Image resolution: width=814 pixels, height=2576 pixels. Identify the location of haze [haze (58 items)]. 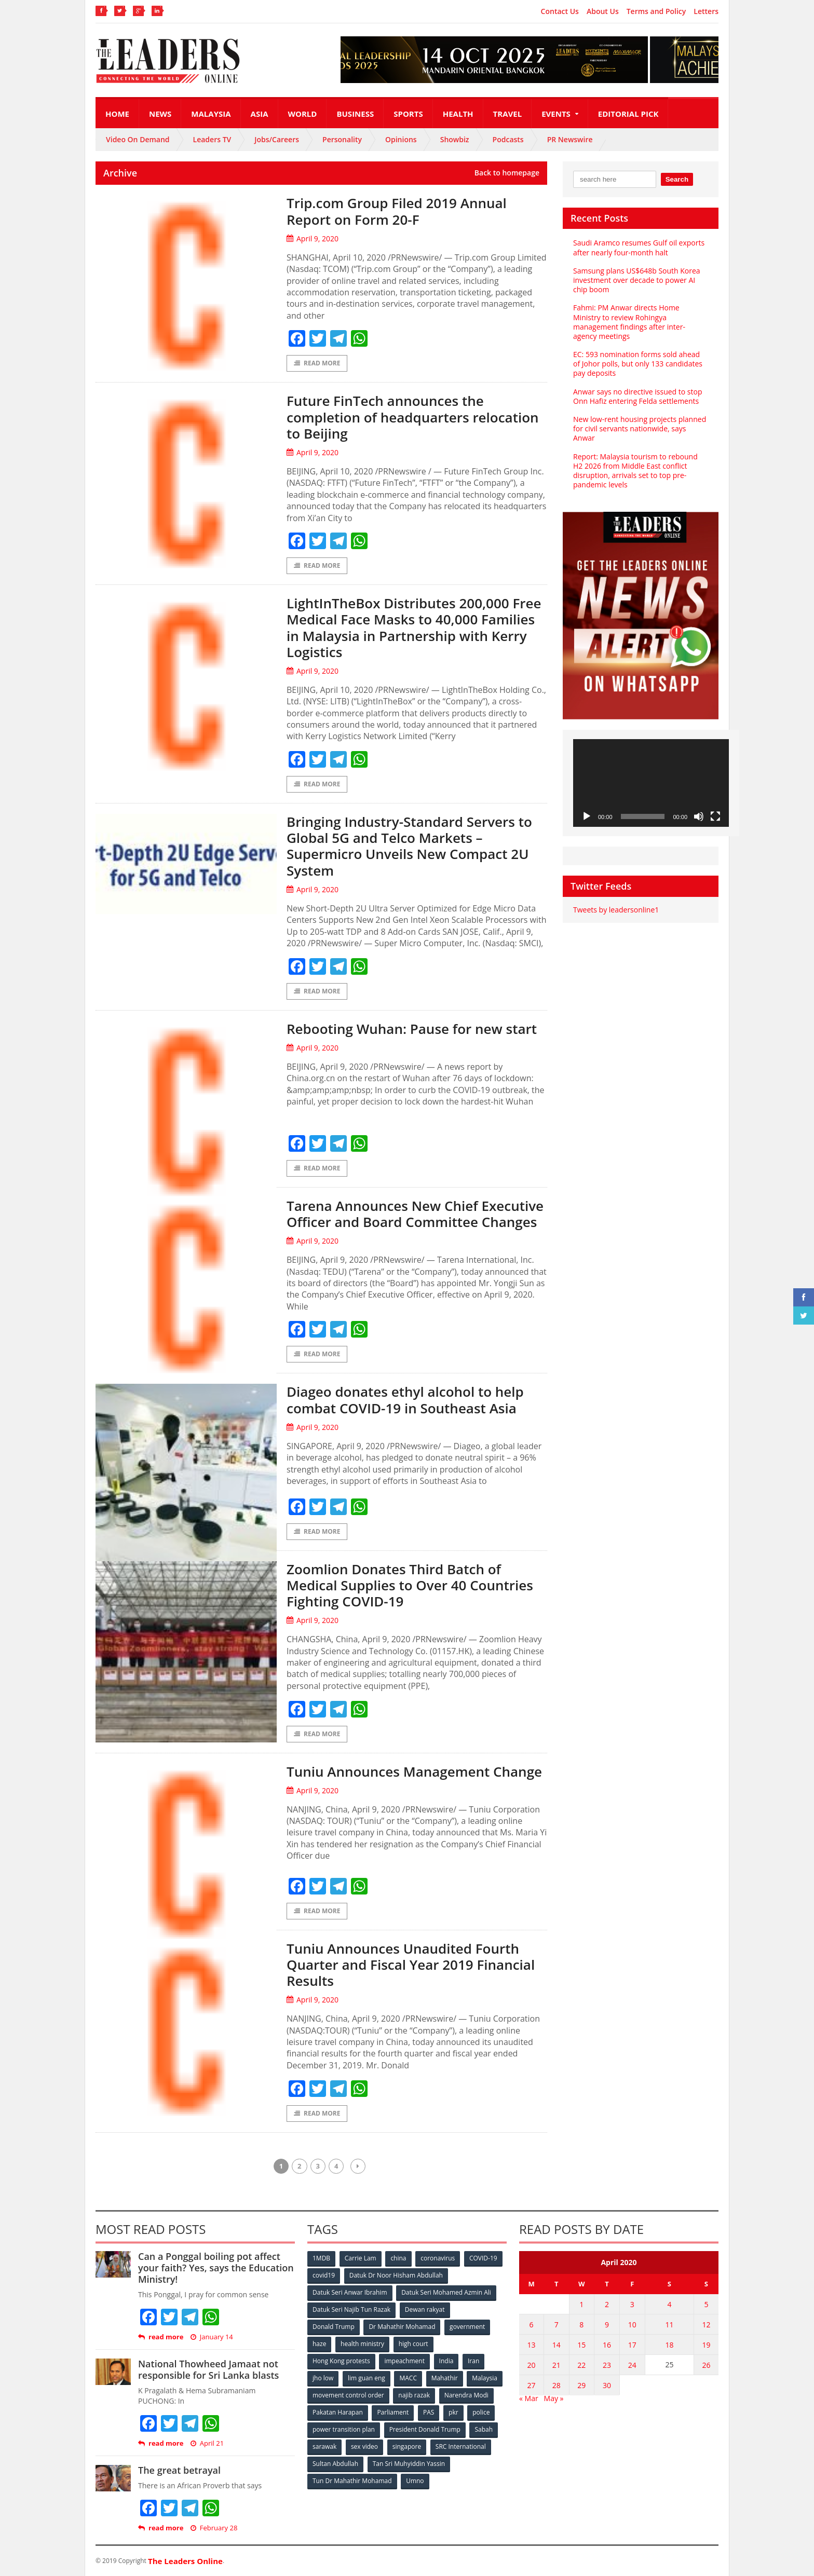
(319, 2343).